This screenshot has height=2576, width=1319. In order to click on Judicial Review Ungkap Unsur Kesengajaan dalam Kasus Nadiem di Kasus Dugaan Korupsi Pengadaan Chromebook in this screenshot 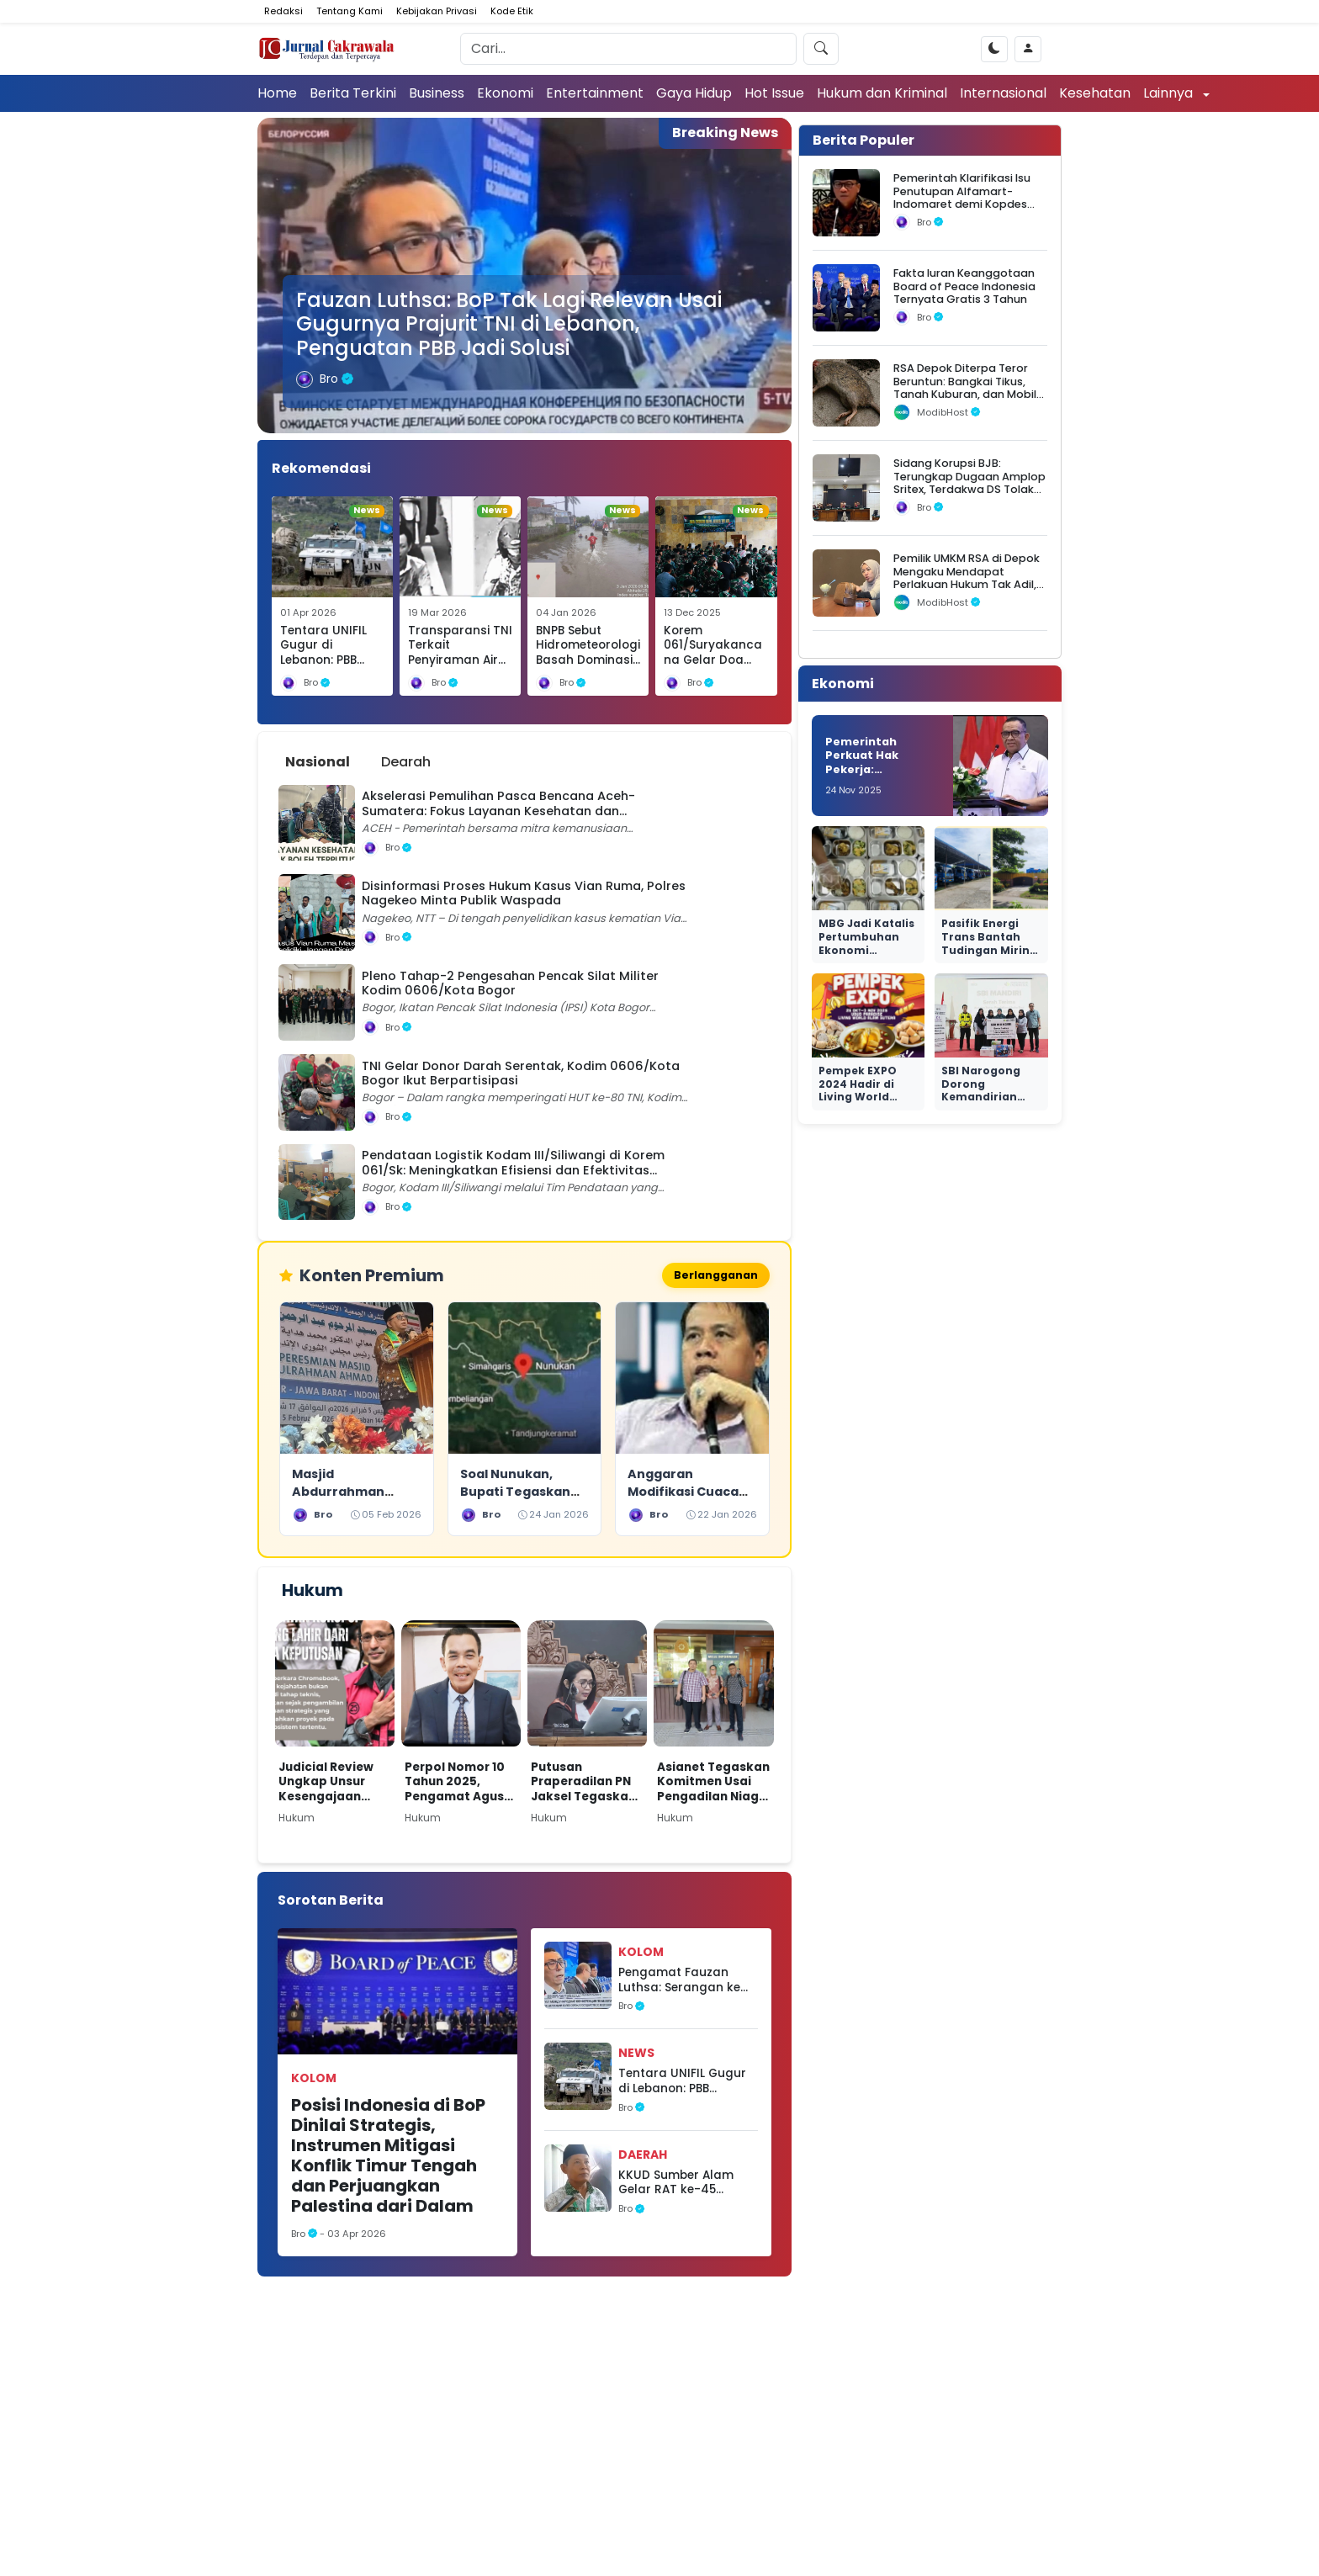, I will do `click(329, 1784)`.